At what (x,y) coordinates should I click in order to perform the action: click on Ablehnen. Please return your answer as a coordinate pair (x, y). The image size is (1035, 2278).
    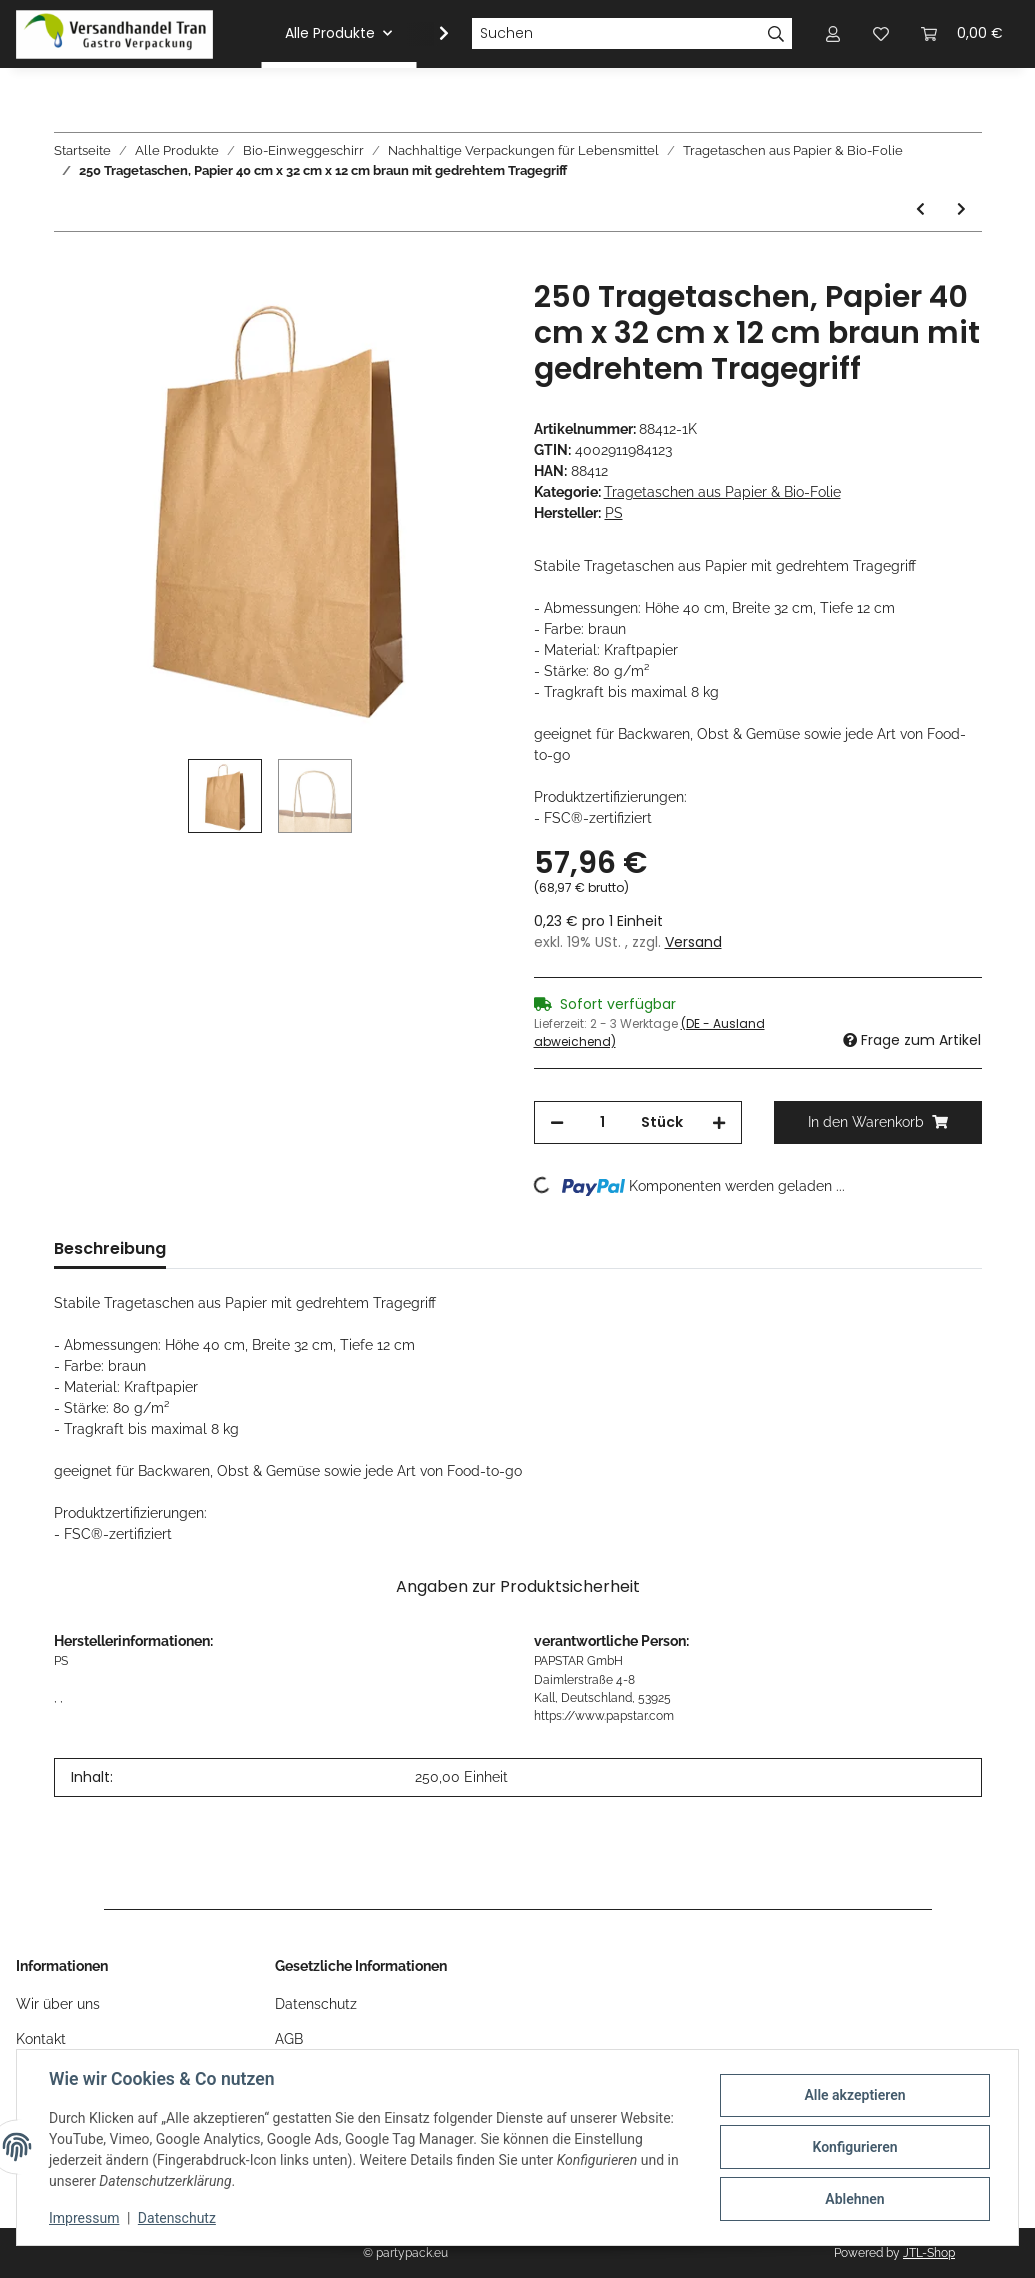
    Looking at the image, I should click on (854, 2199).